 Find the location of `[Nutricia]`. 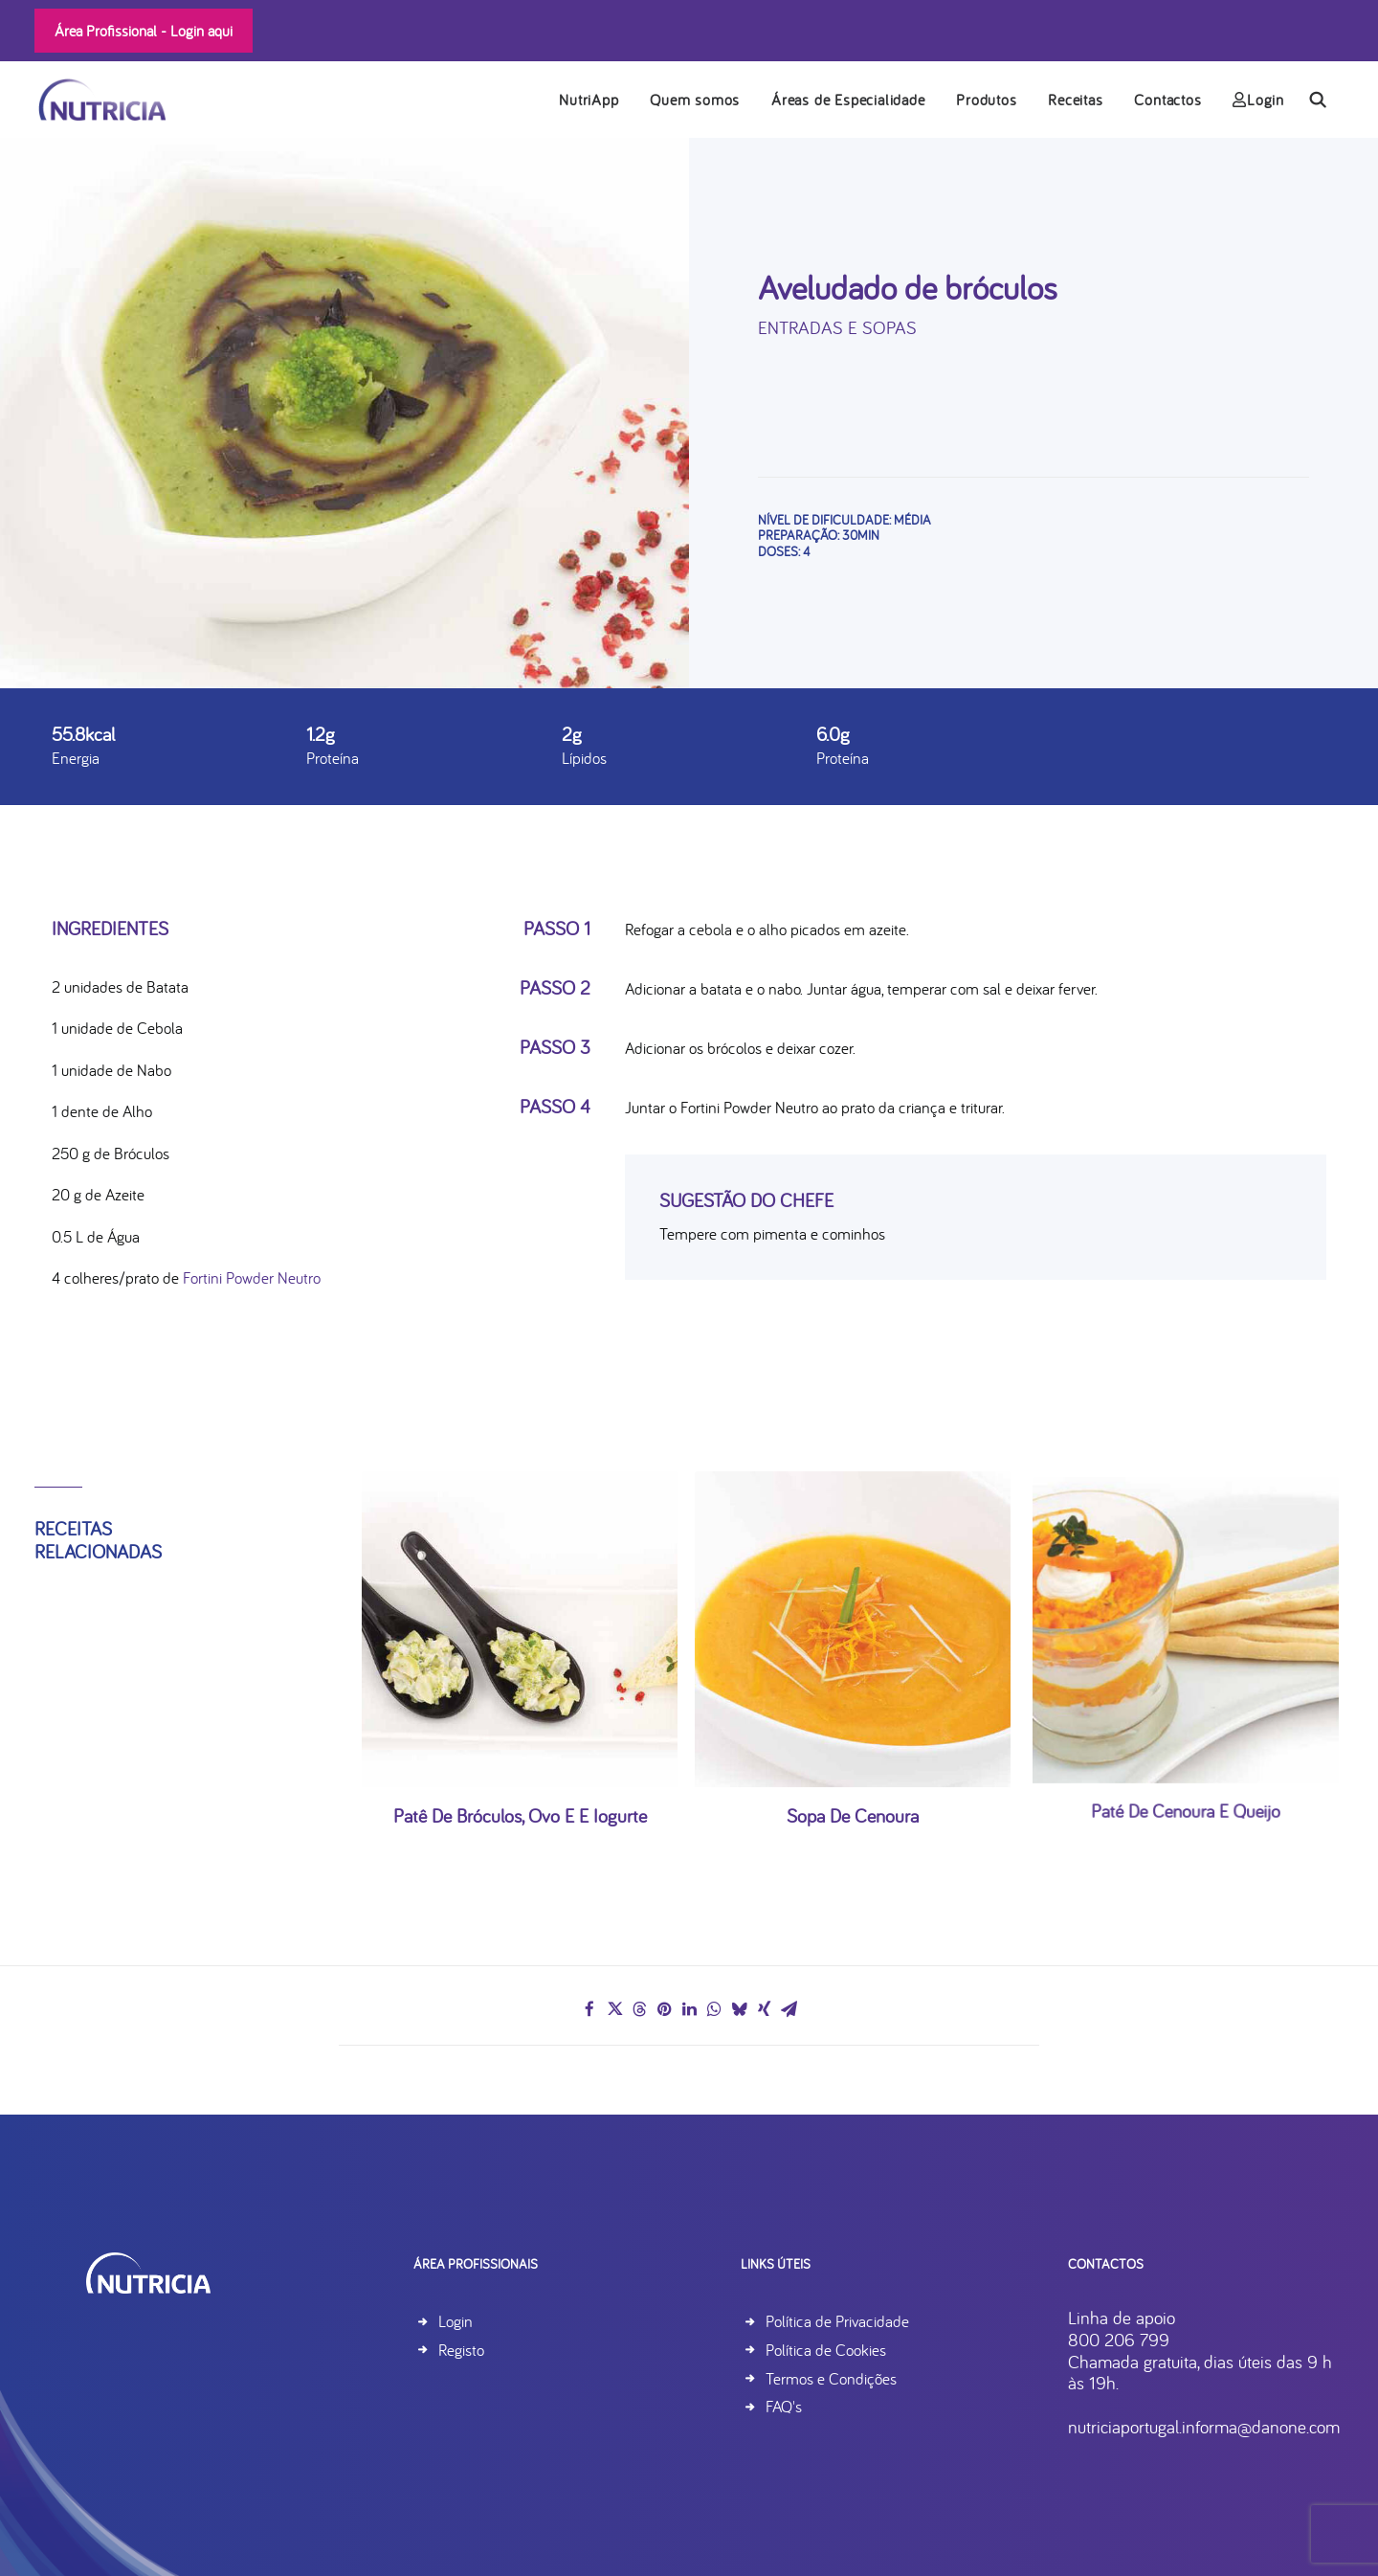

[Nutricia] is located at coordinates (99, 100).